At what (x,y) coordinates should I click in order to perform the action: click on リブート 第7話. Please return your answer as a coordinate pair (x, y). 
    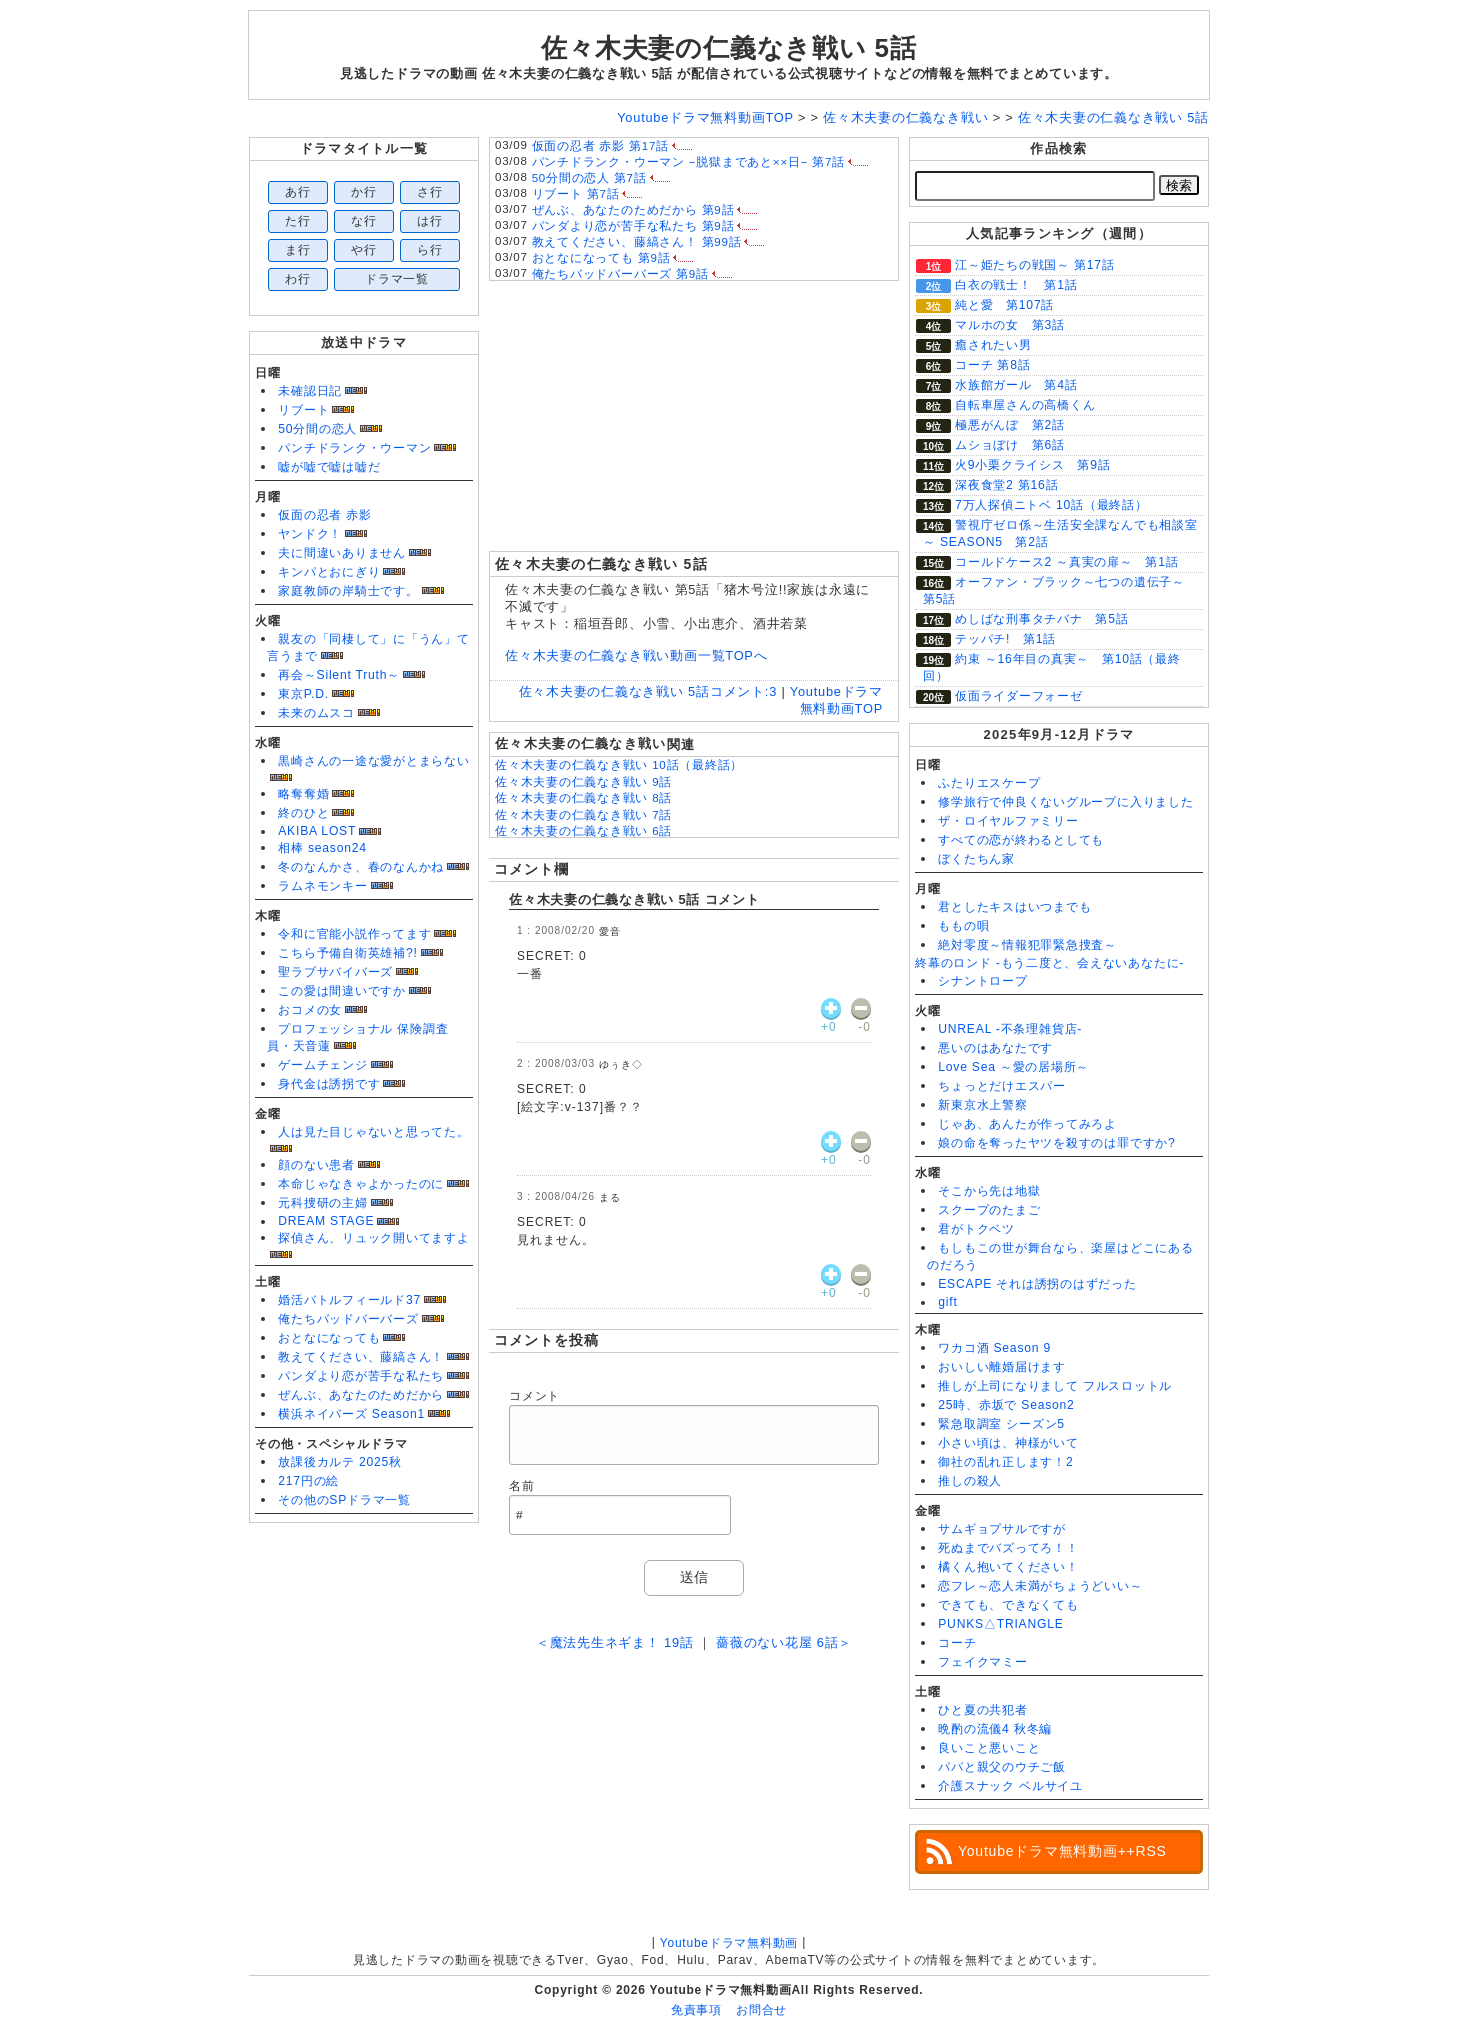
    Looking at the image, I should click on (576, 194).